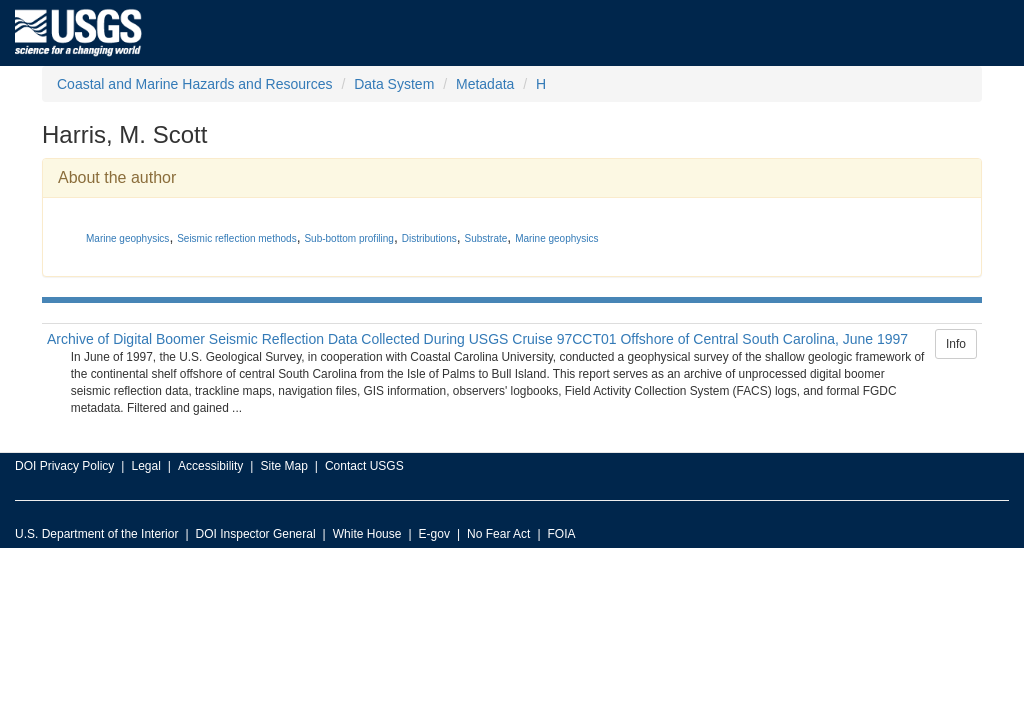 The width and height of the screenshot is (1024, 720). I want to click on E-gov, so click(434, 534).